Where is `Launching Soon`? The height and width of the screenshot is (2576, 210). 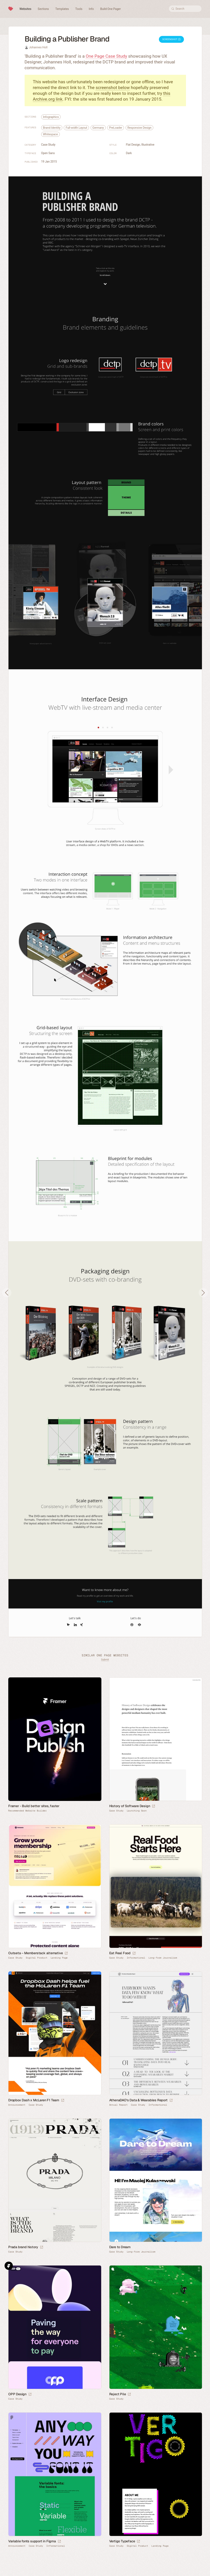 Launching Soon is located at coordinates (137, 1811).